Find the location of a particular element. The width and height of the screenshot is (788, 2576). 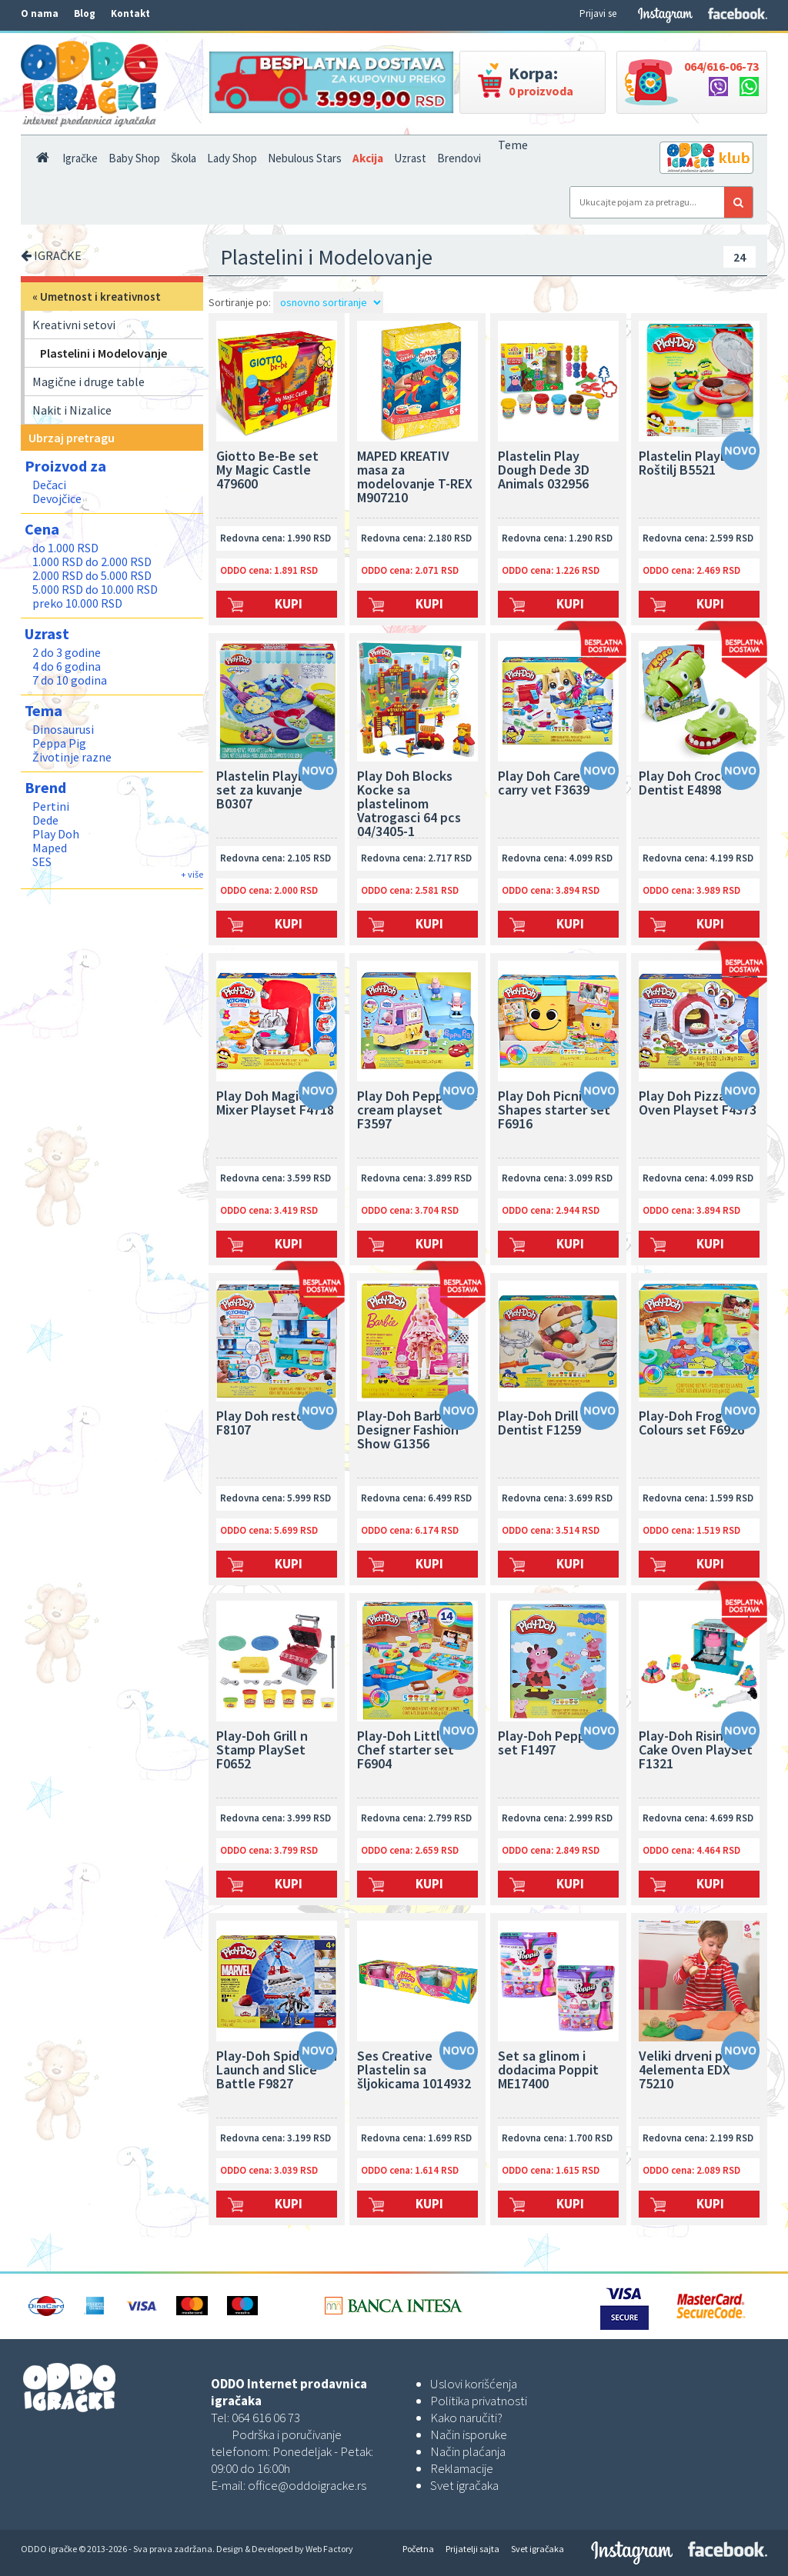

Prijatelji sajta is located at coordinates (472, 2548).